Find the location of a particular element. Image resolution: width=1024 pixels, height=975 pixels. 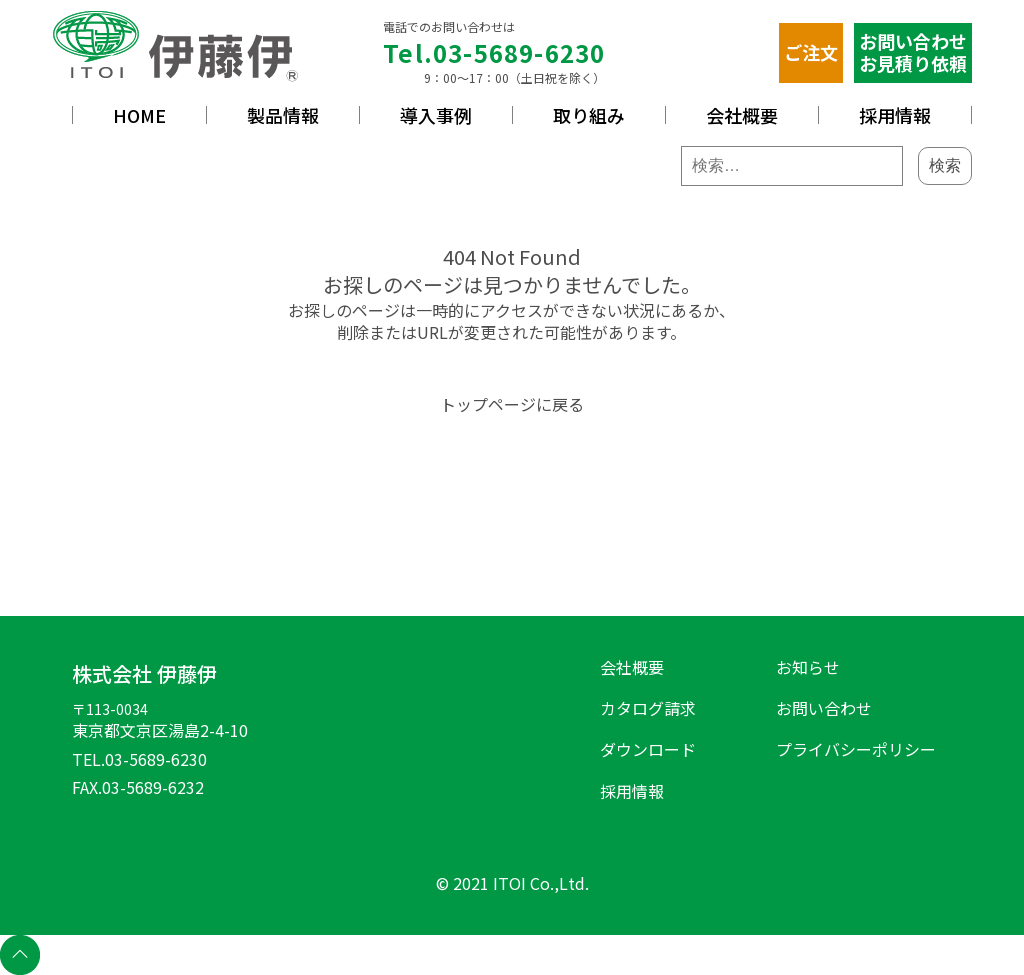

導入事例 is located at coordinates (436, 115).